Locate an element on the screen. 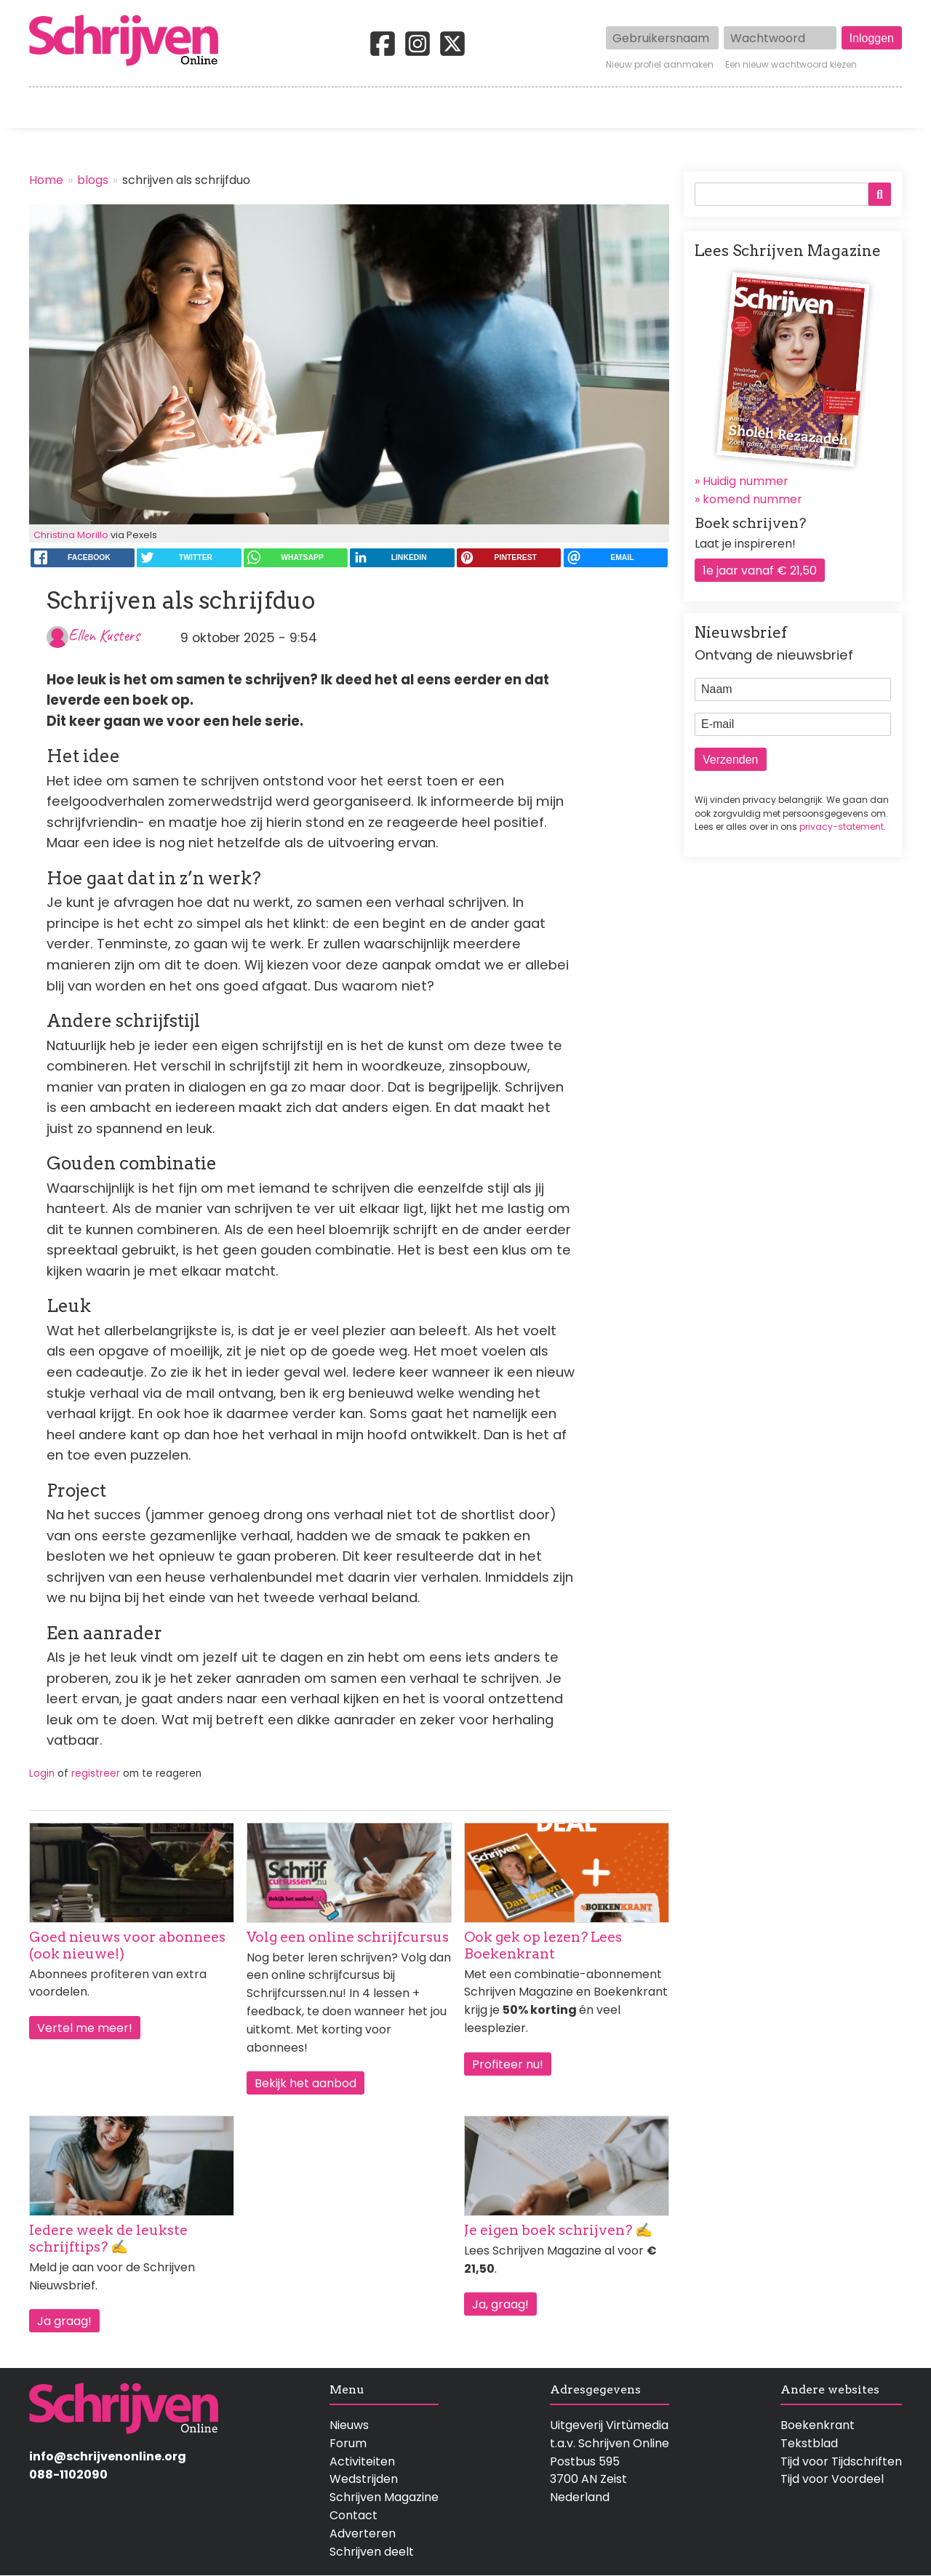 The image size is (931, 2576). Boekenkrant is located at coordinates (817, 2425).